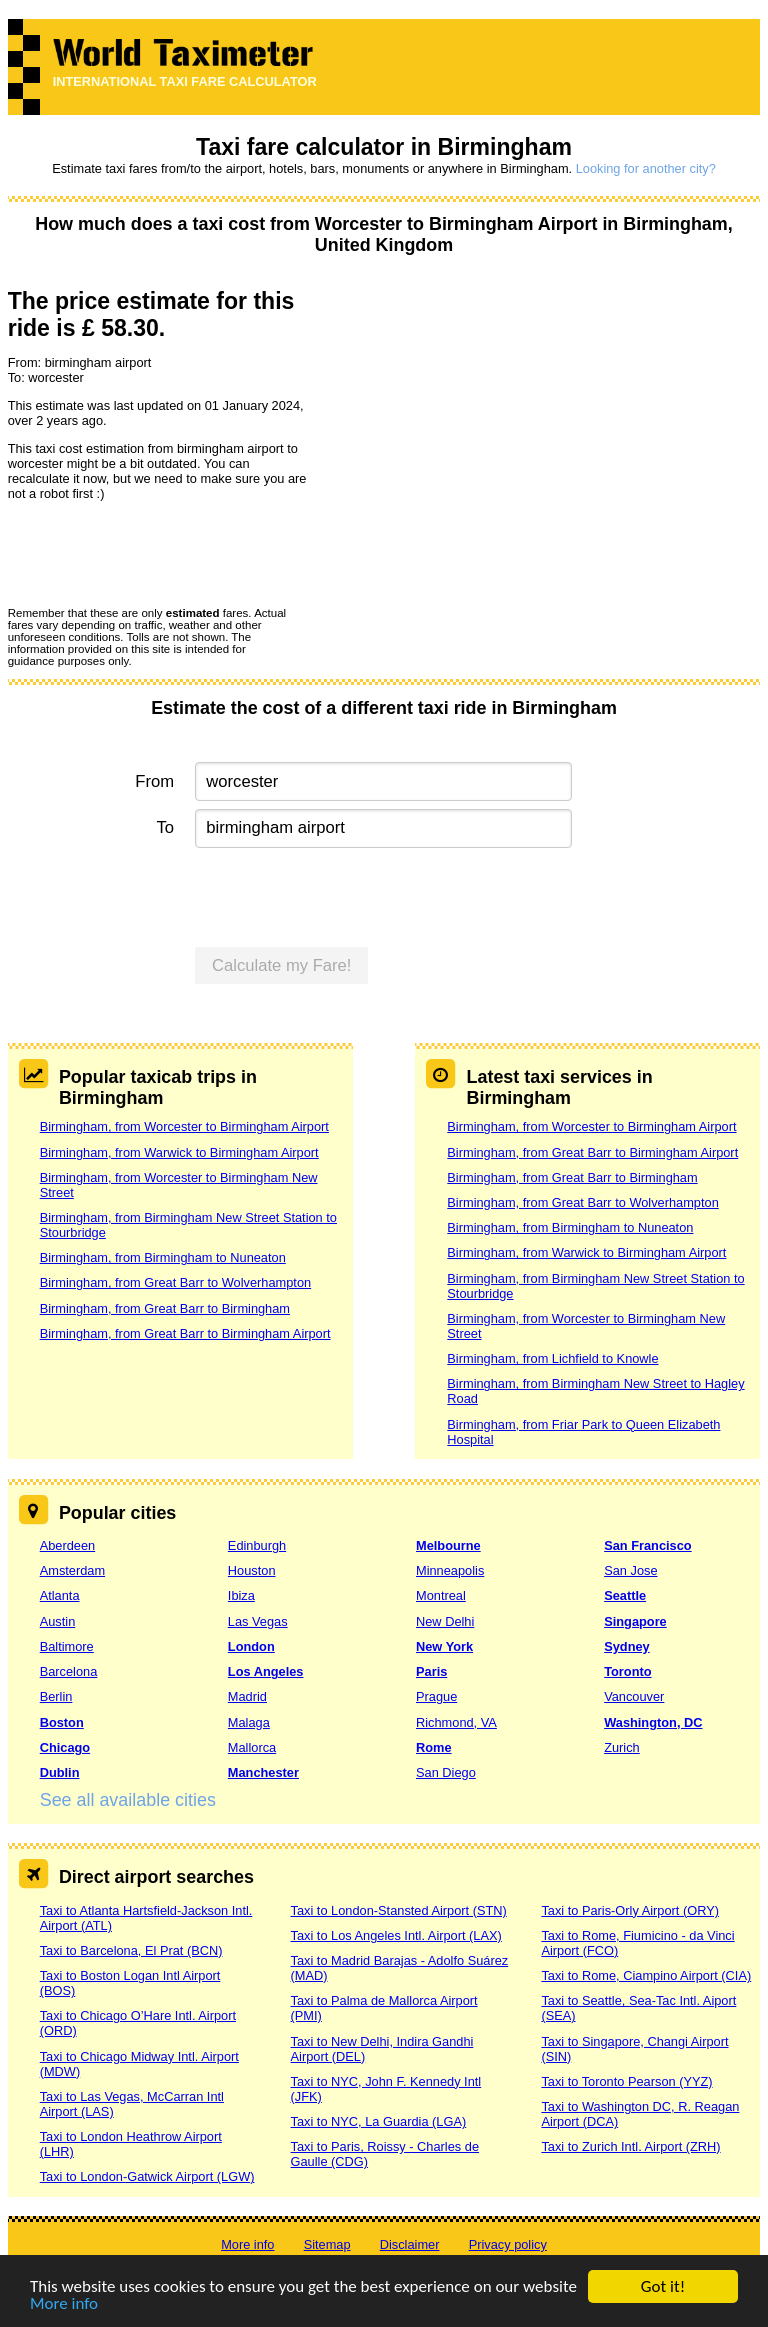 This screenshot has height=2327, width=768. What do you see at coordinates (263, 1772) in the screenshot?
I see `Manchester` at bounding box center [263, 1772].